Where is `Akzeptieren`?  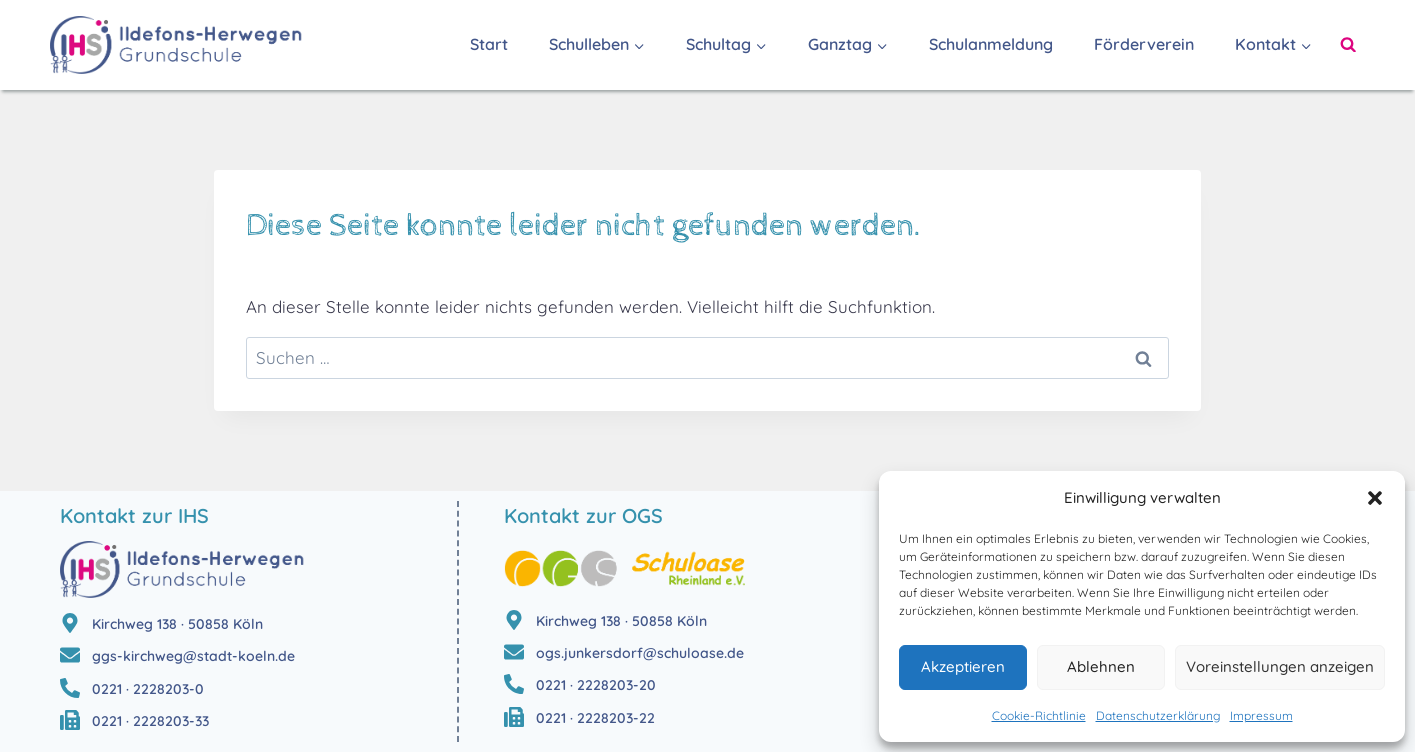
Akzeptieren is located at coordinates (963, 666).